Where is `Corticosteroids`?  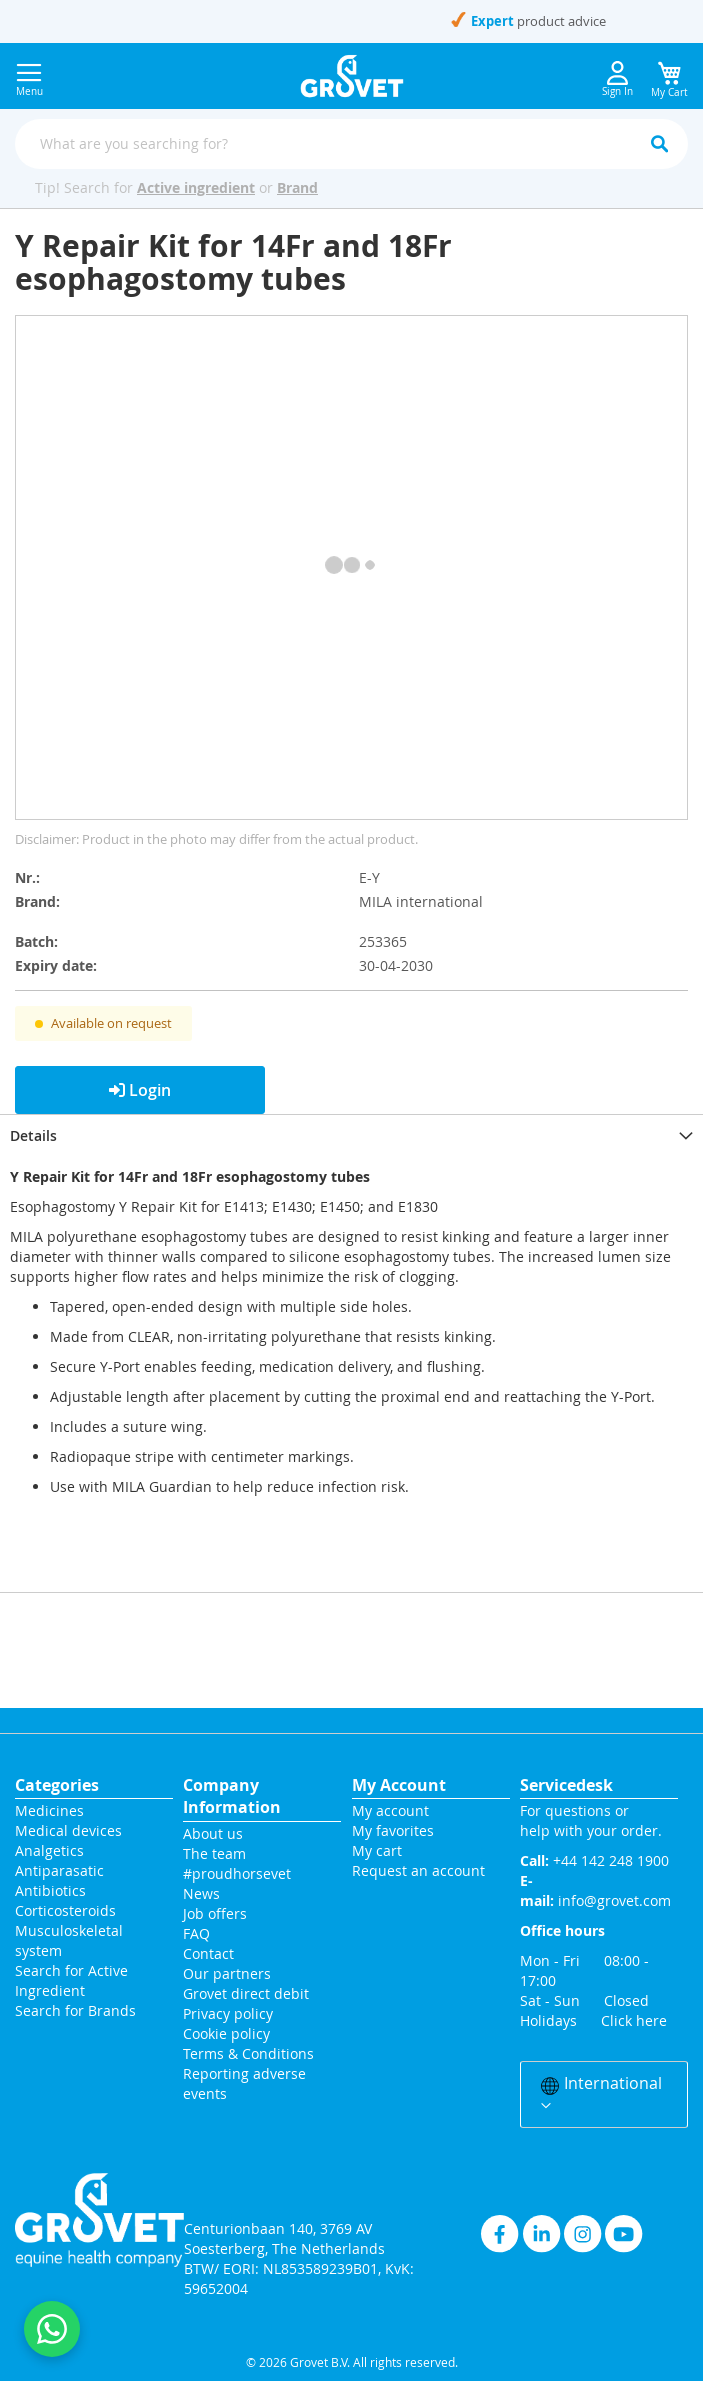
Corticosteroids is located at coordinates (65, 1910).